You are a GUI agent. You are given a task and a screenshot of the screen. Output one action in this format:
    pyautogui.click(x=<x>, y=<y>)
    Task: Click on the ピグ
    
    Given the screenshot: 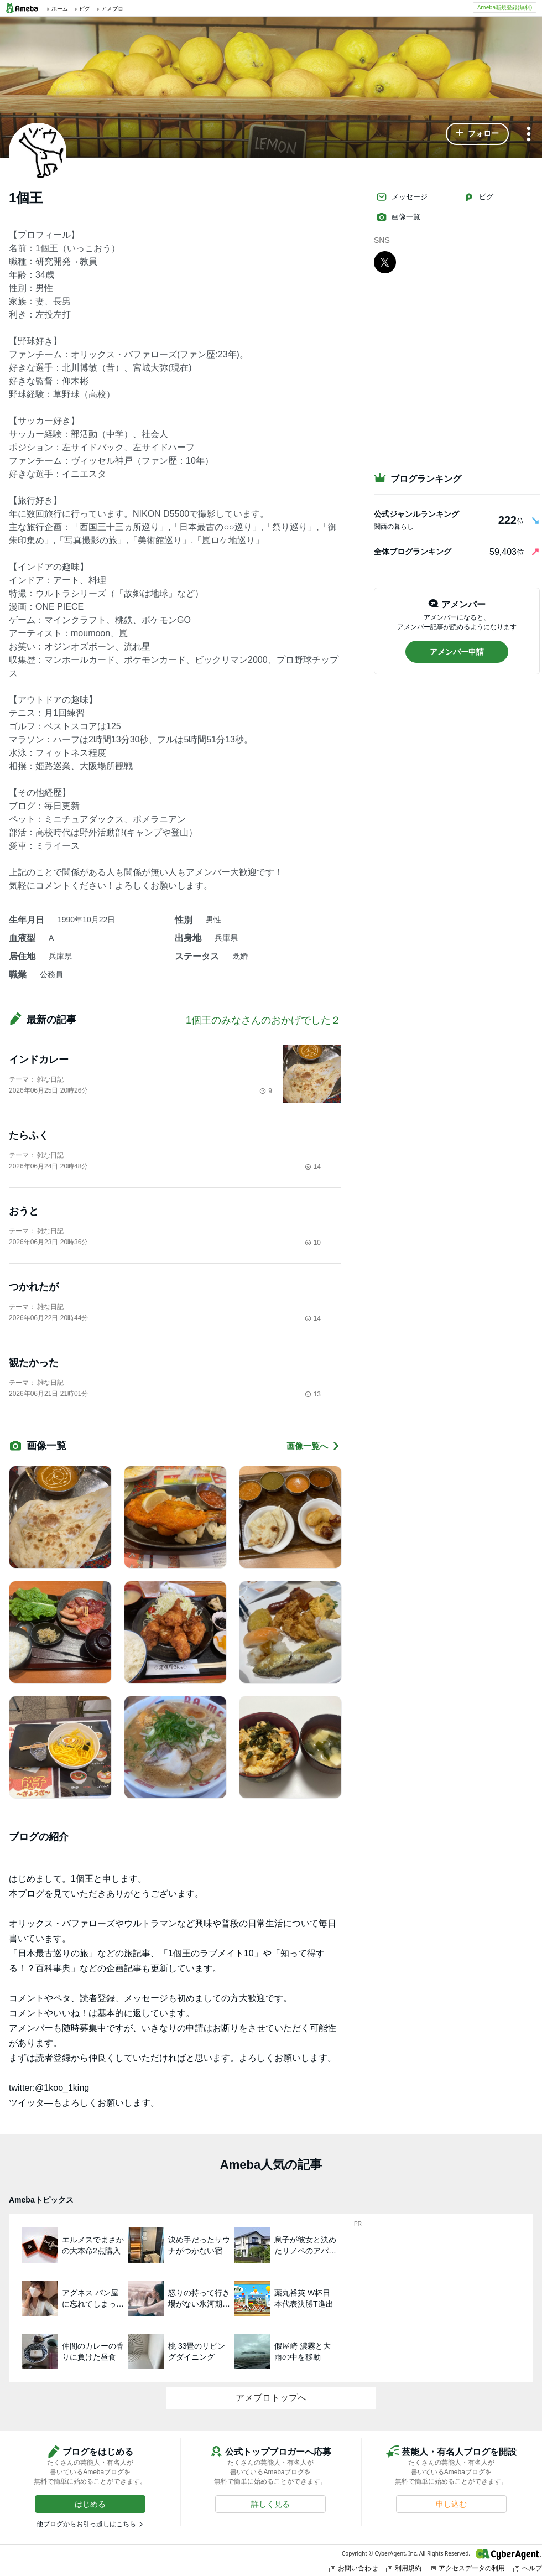 What is the action you would take?
    pyautogui.click(x=478, y=196)
    